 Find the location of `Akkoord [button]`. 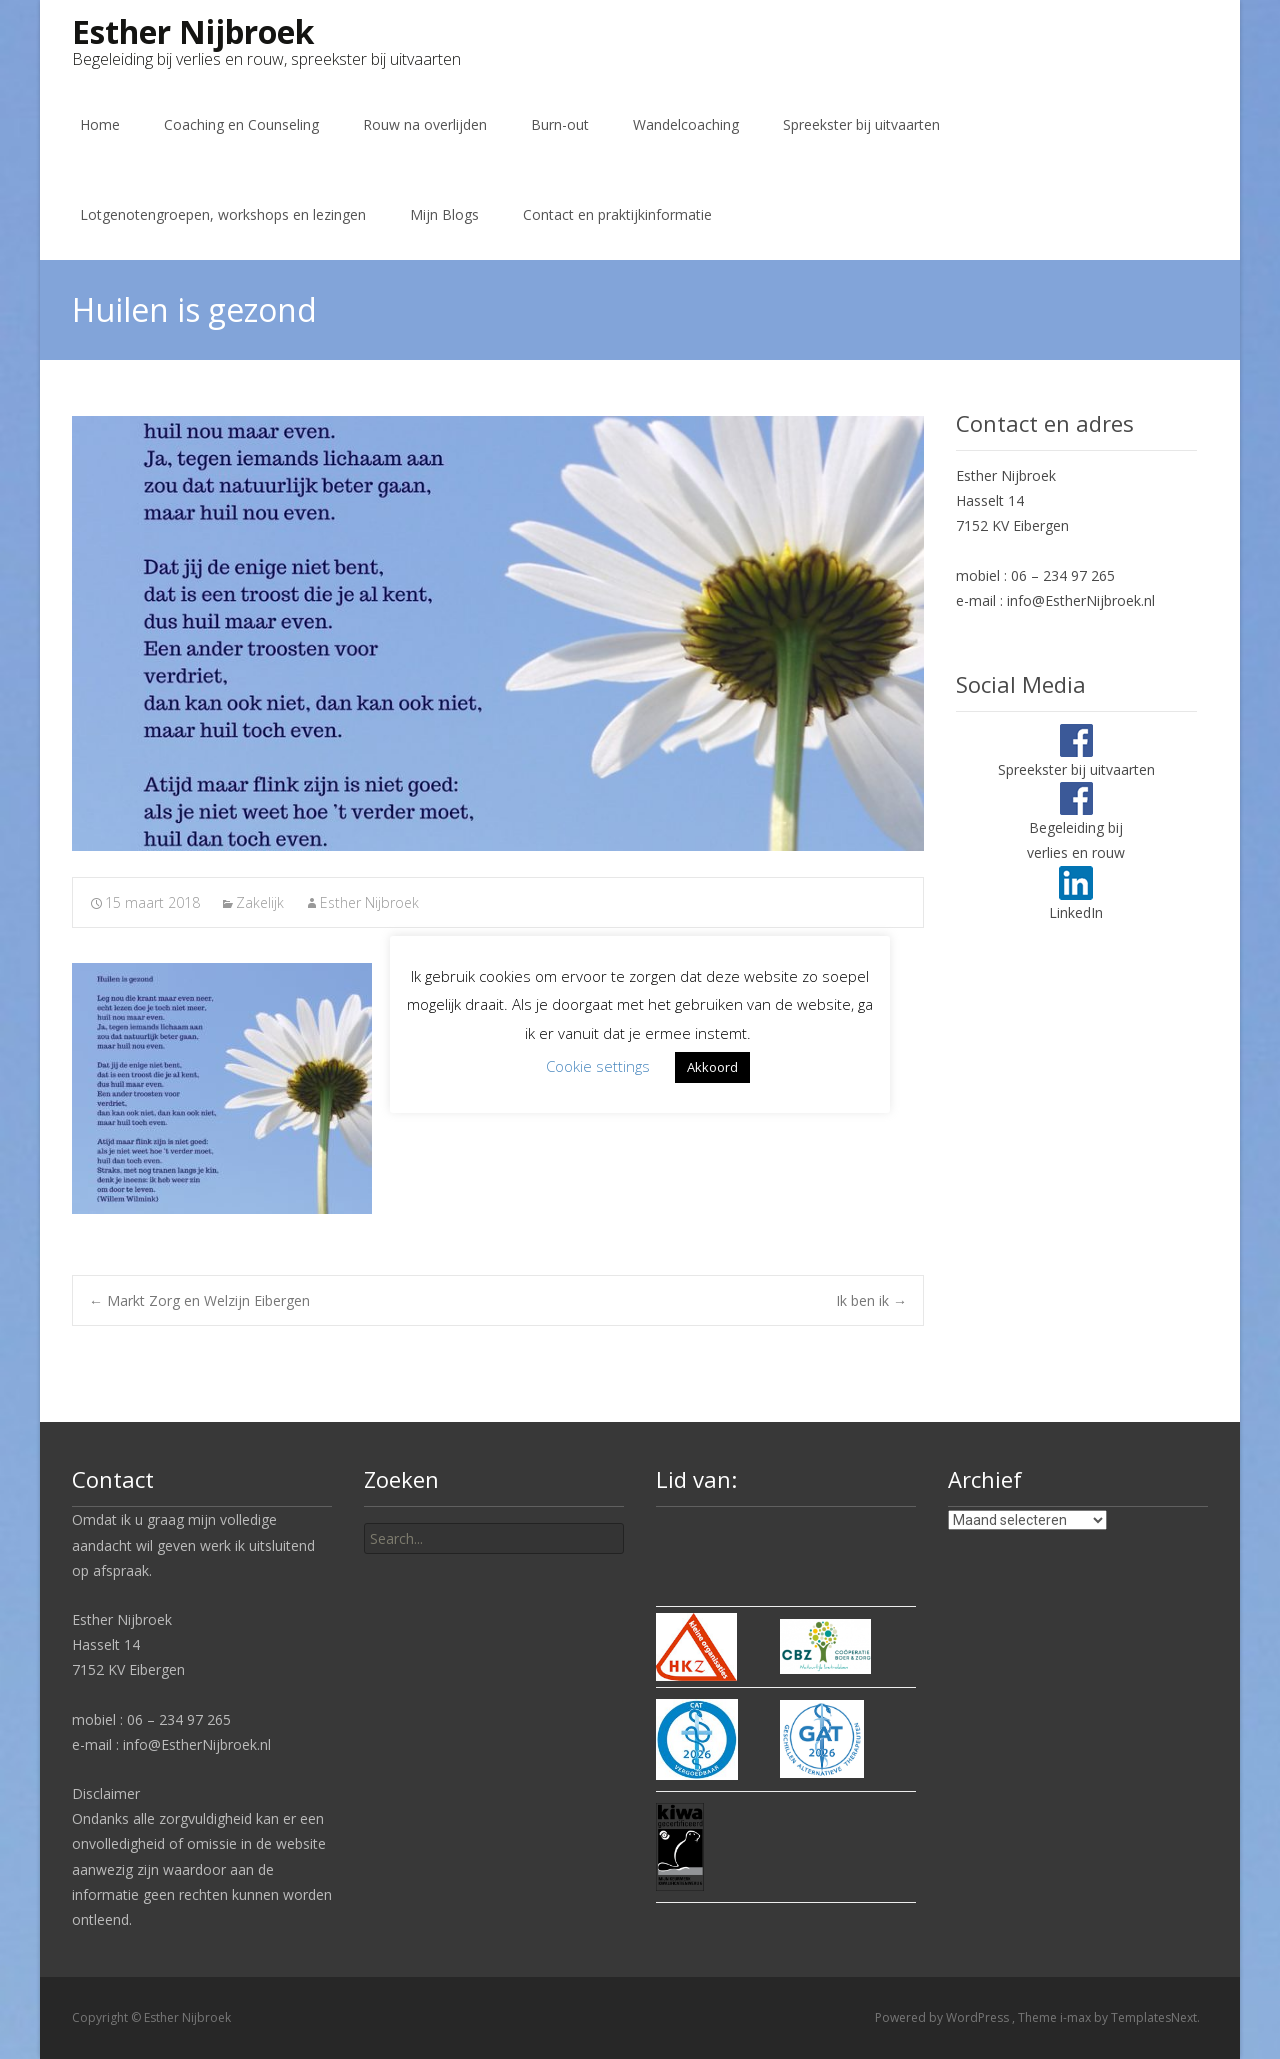

Akkoord [button] is located at coordinates (712, 1067).